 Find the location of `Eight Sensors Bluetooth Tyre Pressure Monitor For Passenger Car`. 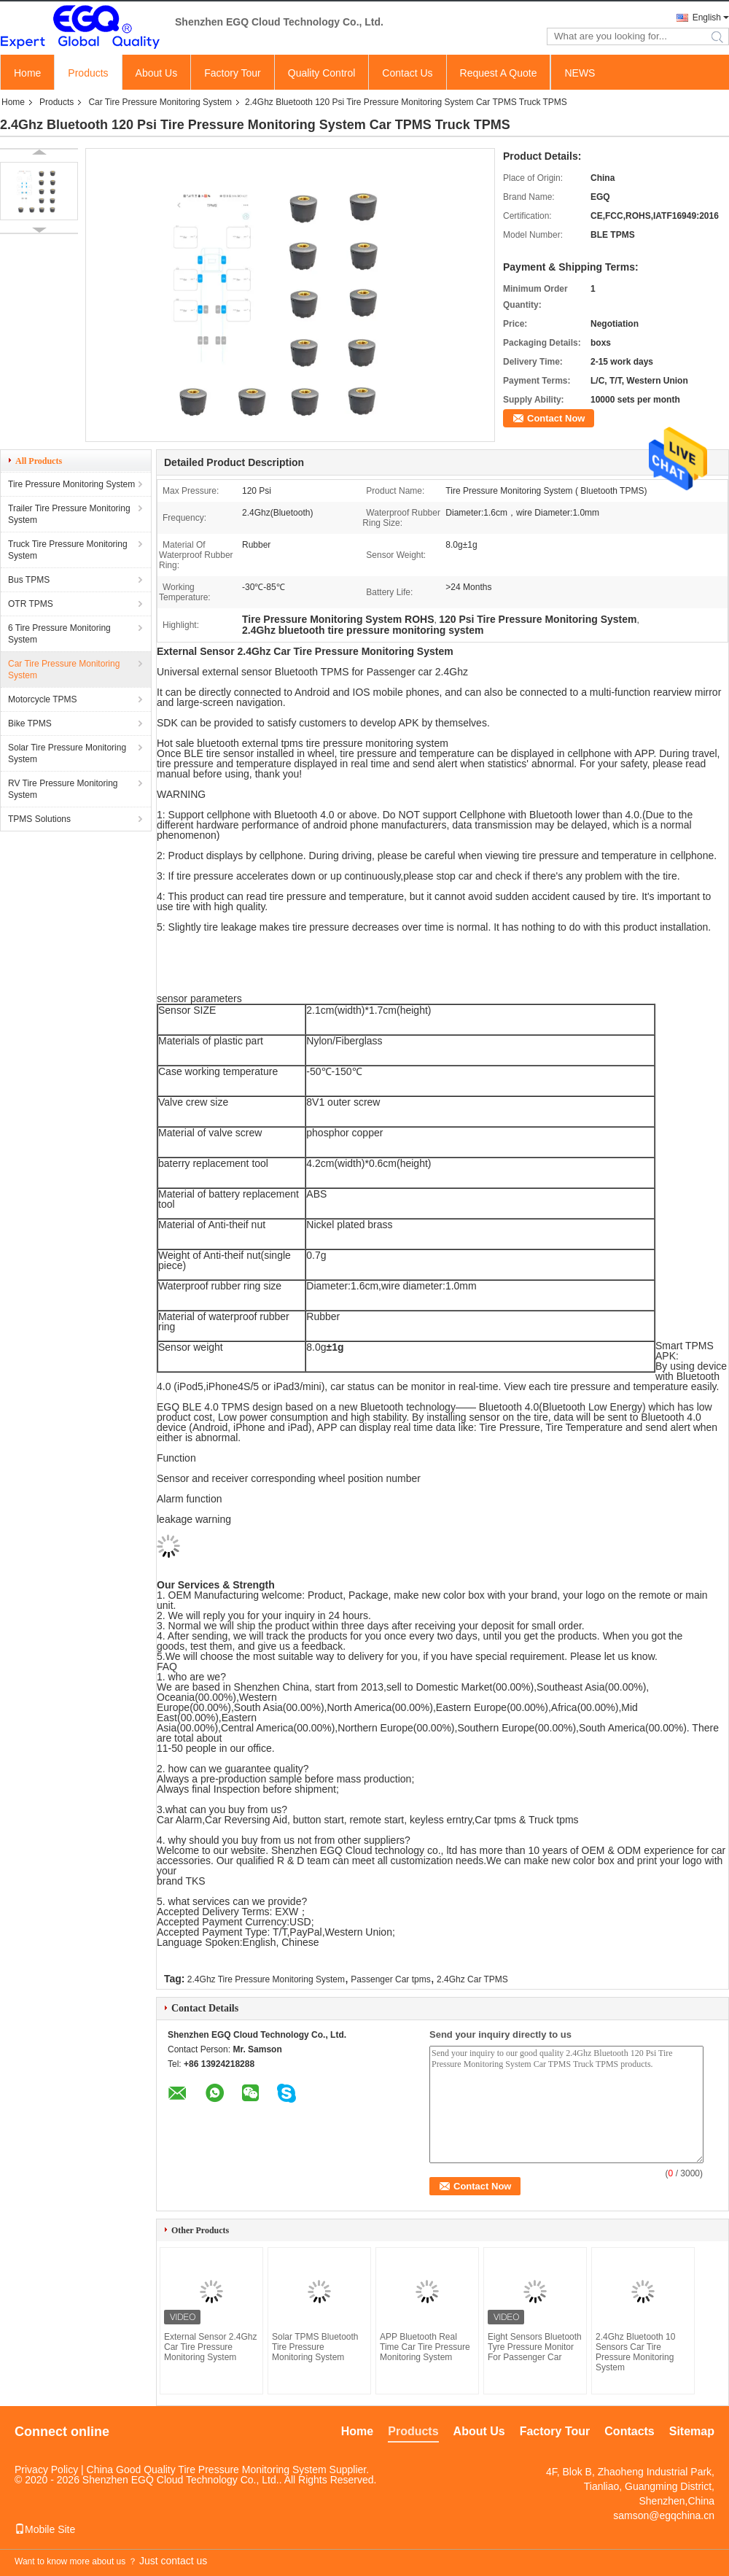

Eight Sensors Bluetooth Tyre Pressure Monitor For Passenger Car is located at coordinates (535, 2347).